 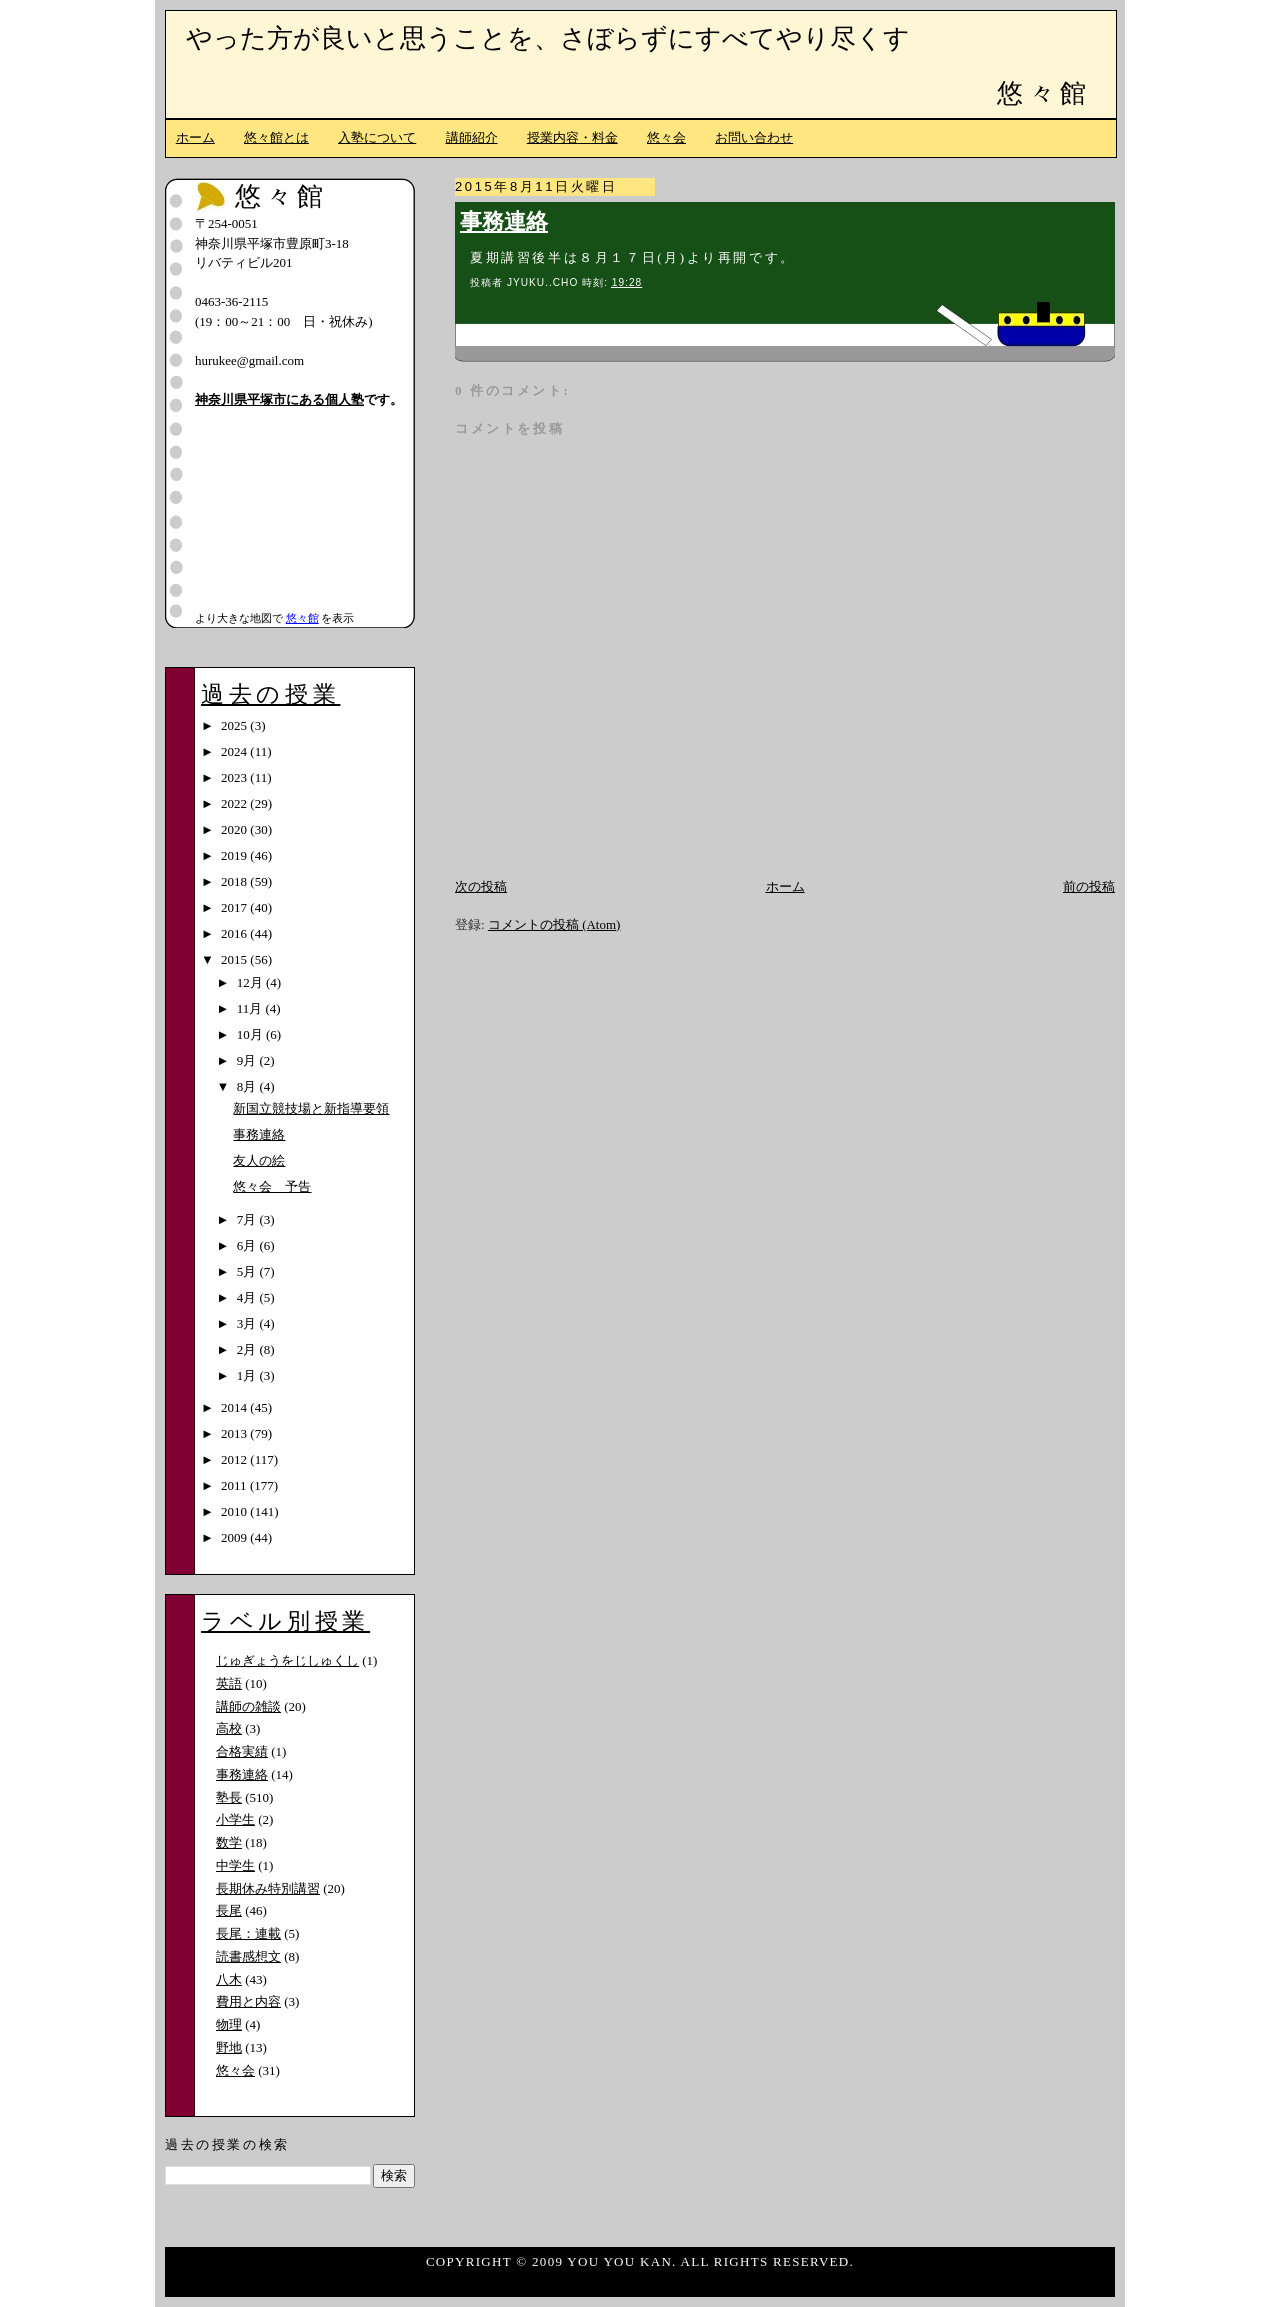 I want to click on 読書感想文, so click(x=248, y=1956).